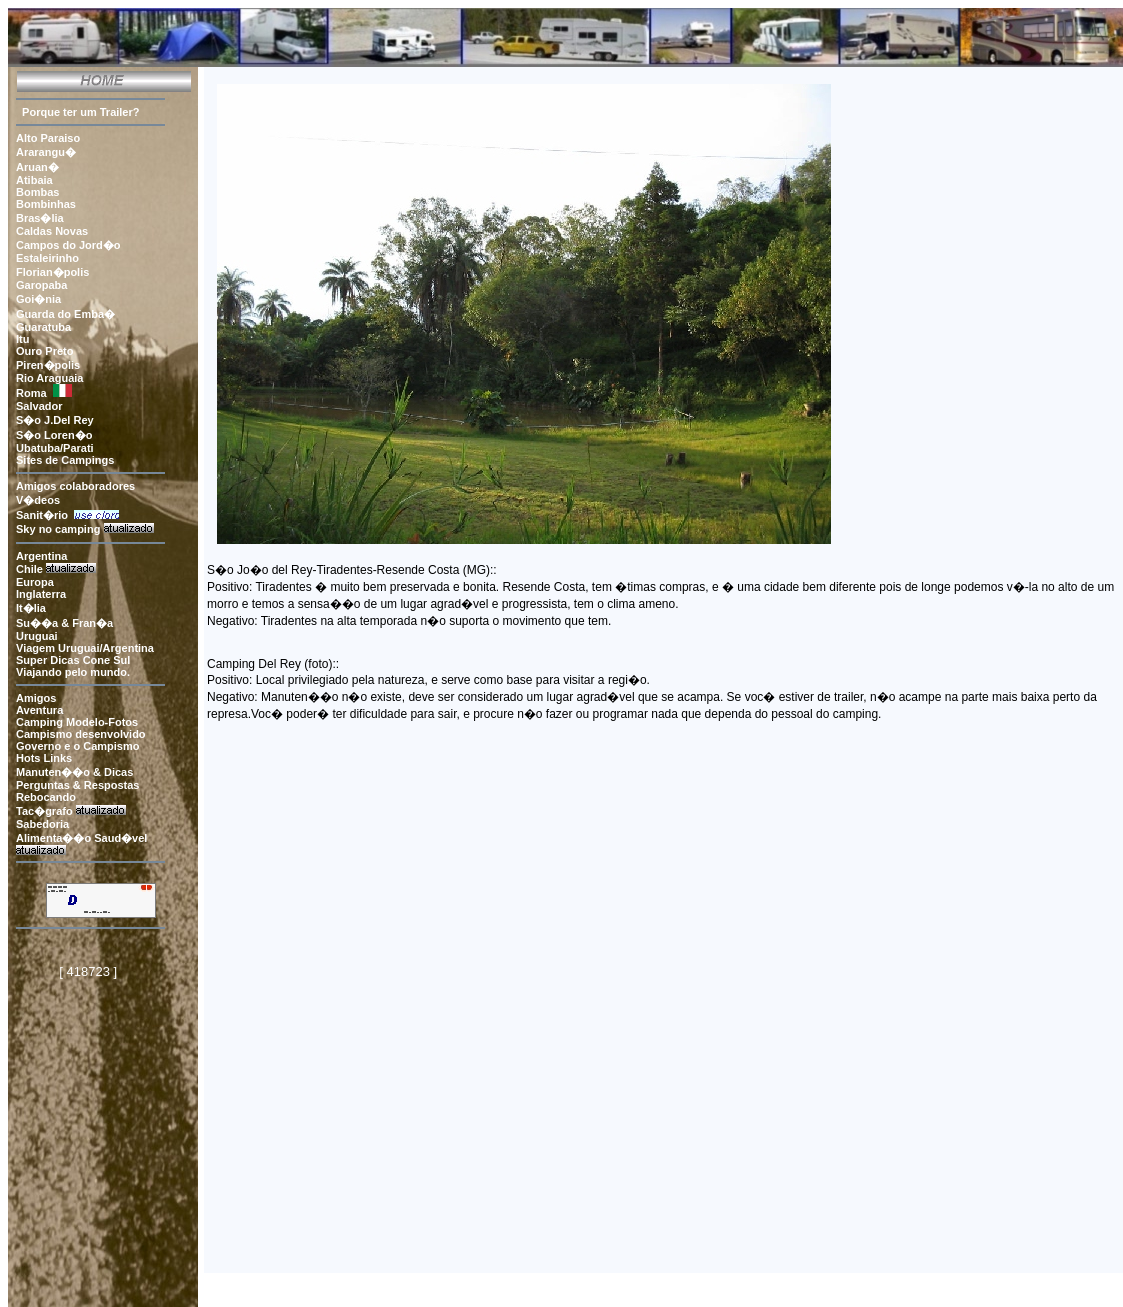  I want to click on Europa, so click(36, 582).